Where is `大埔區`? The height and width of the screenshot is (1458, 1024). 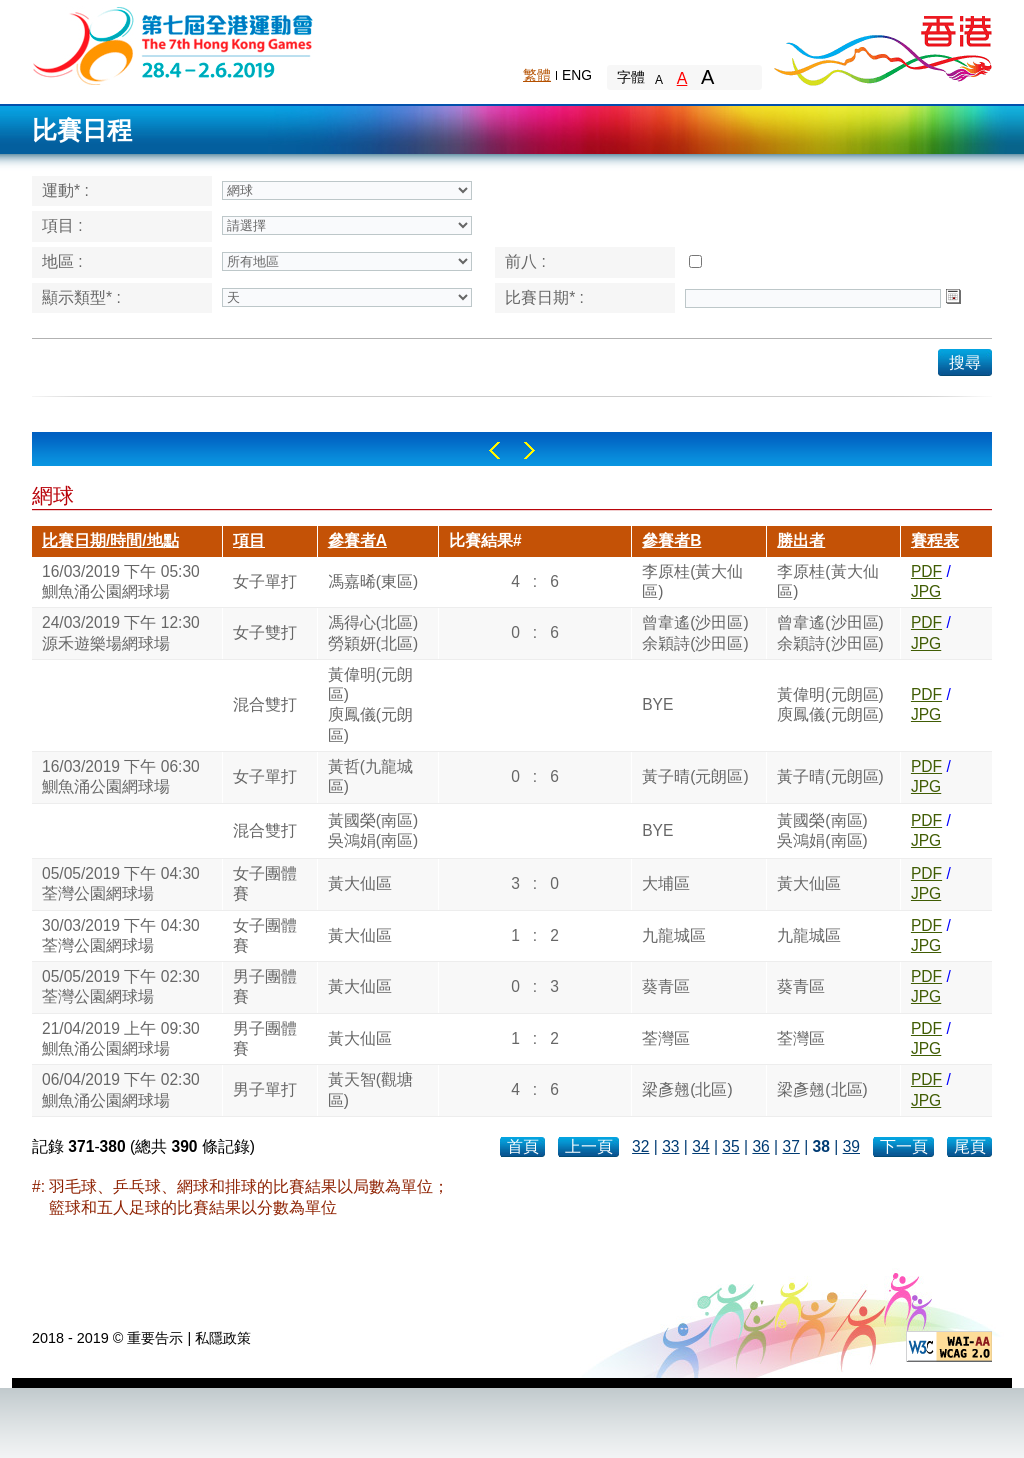 大埔區 is located at coordinates (666, 883).